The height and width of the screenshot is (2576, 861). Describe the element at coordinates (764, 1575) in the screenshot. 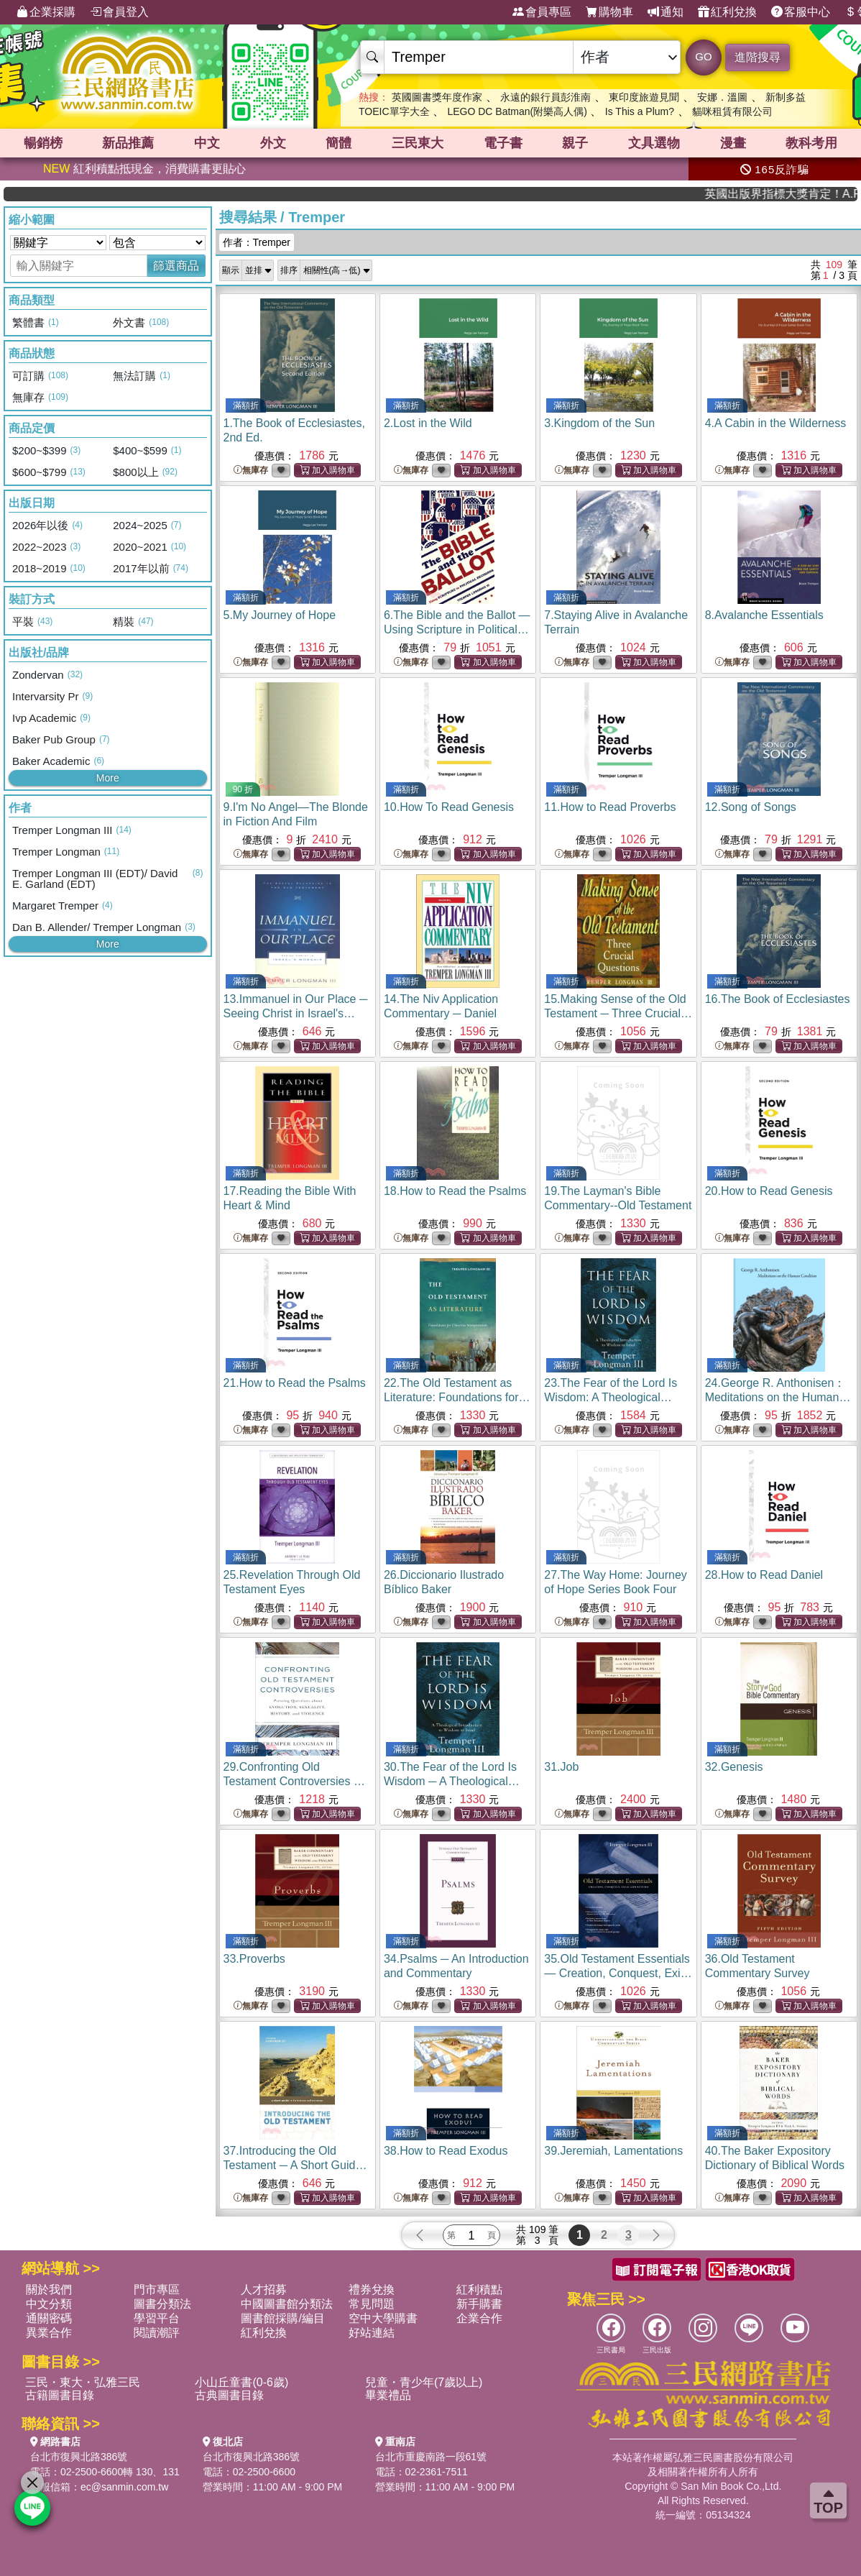

I see `28.` at that location.